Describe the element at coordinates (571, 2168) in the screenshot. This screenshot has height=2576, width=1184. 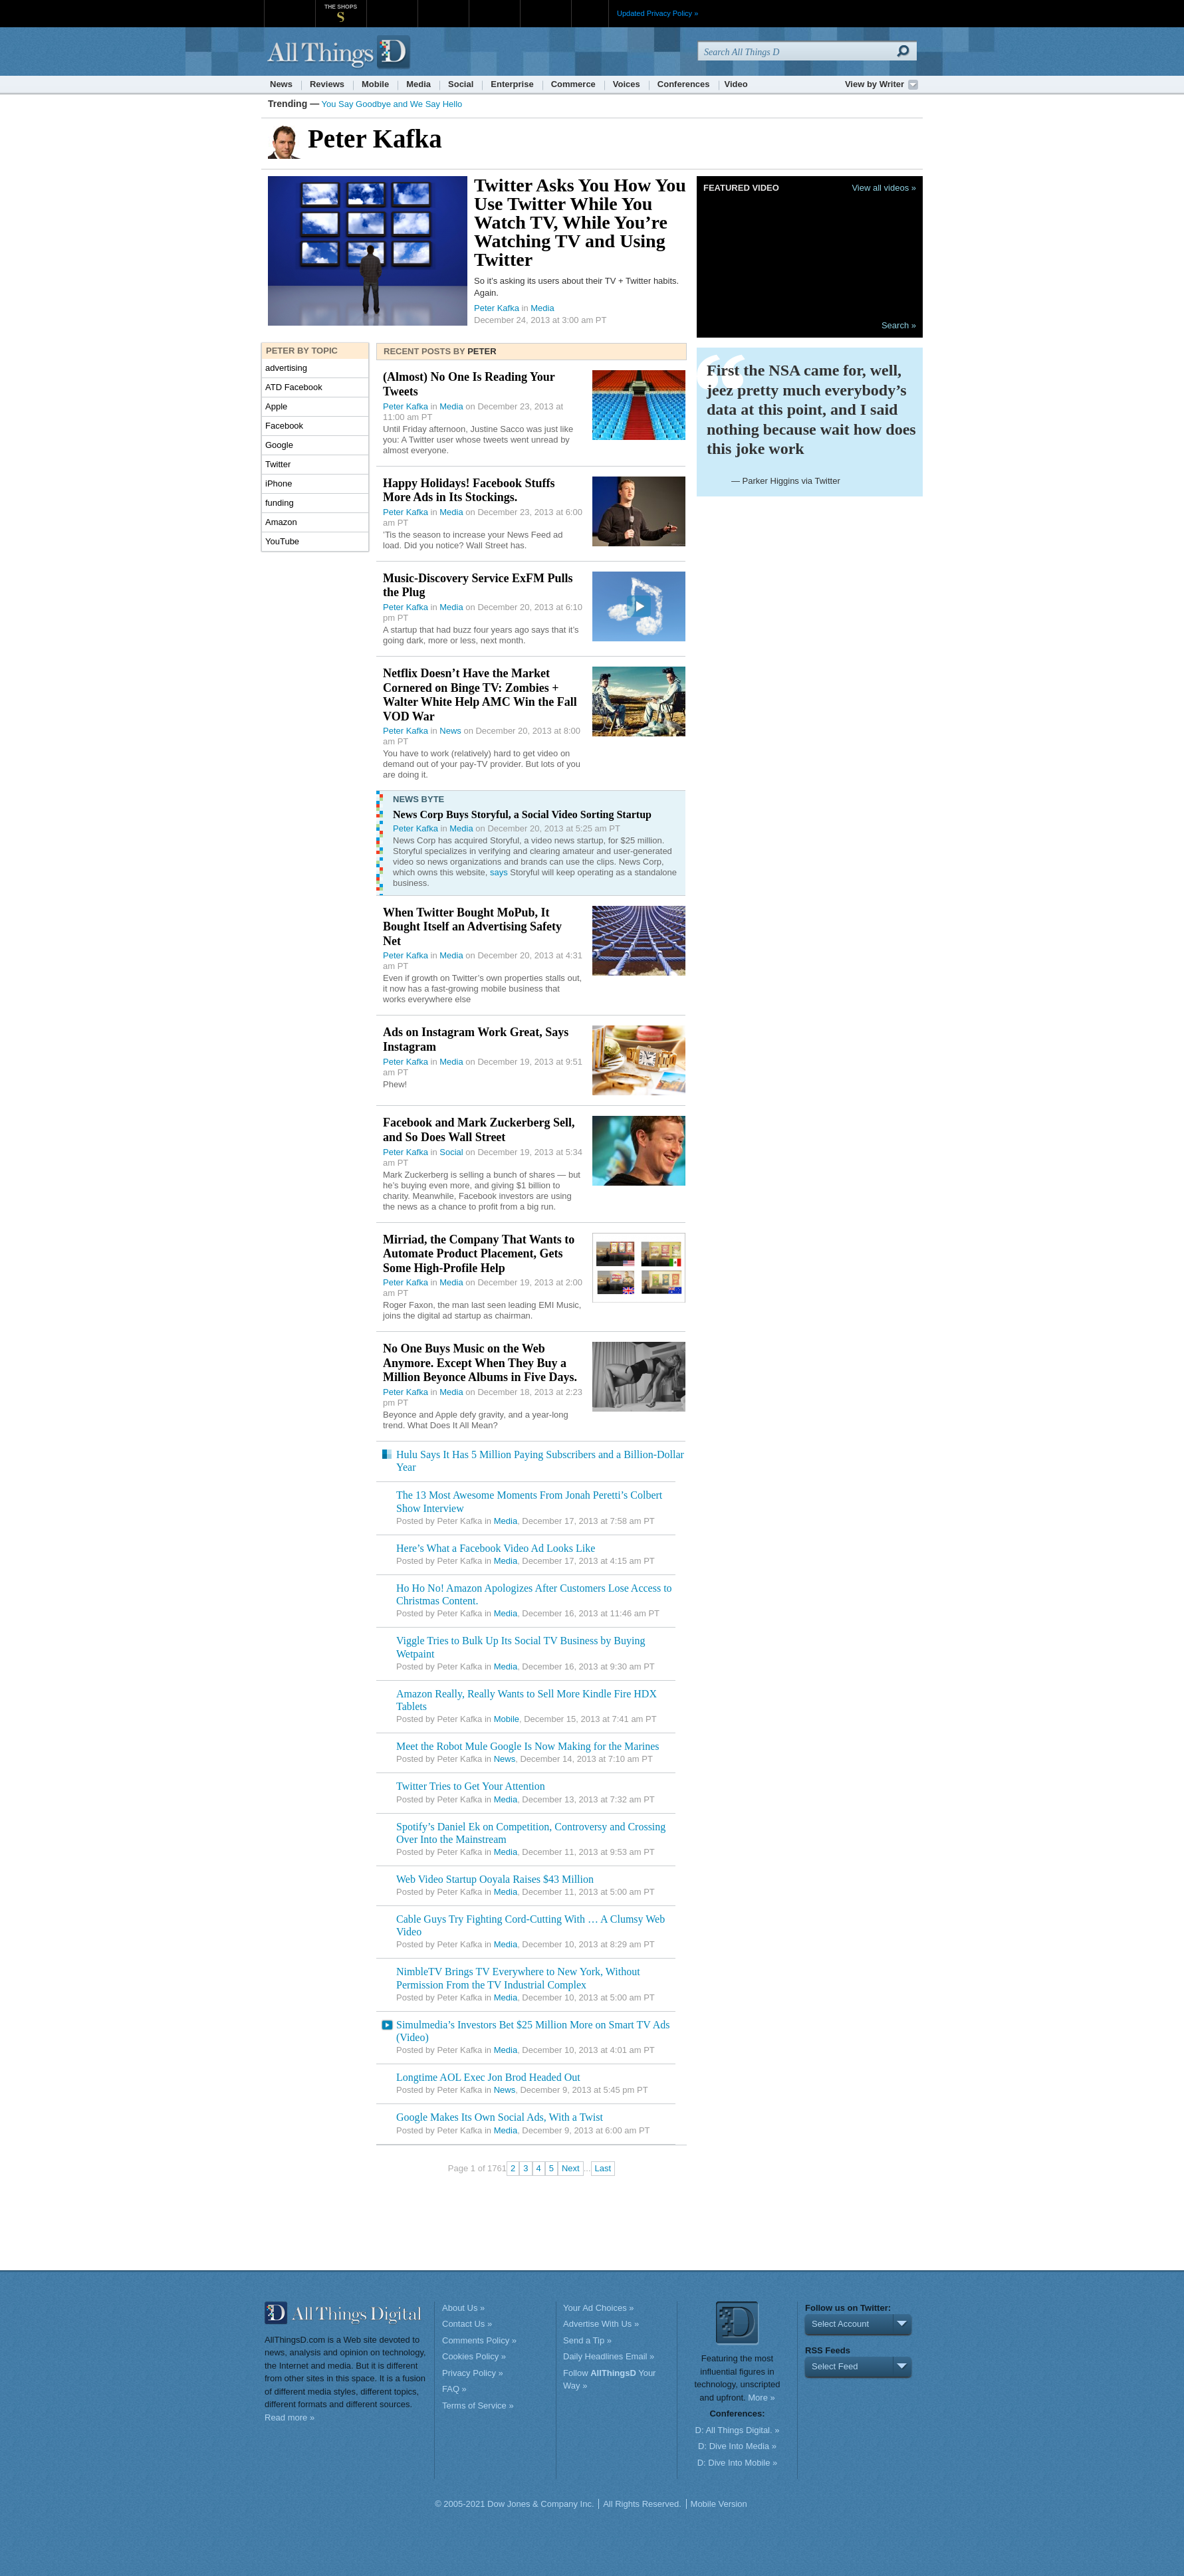
I see `Next` at that location.